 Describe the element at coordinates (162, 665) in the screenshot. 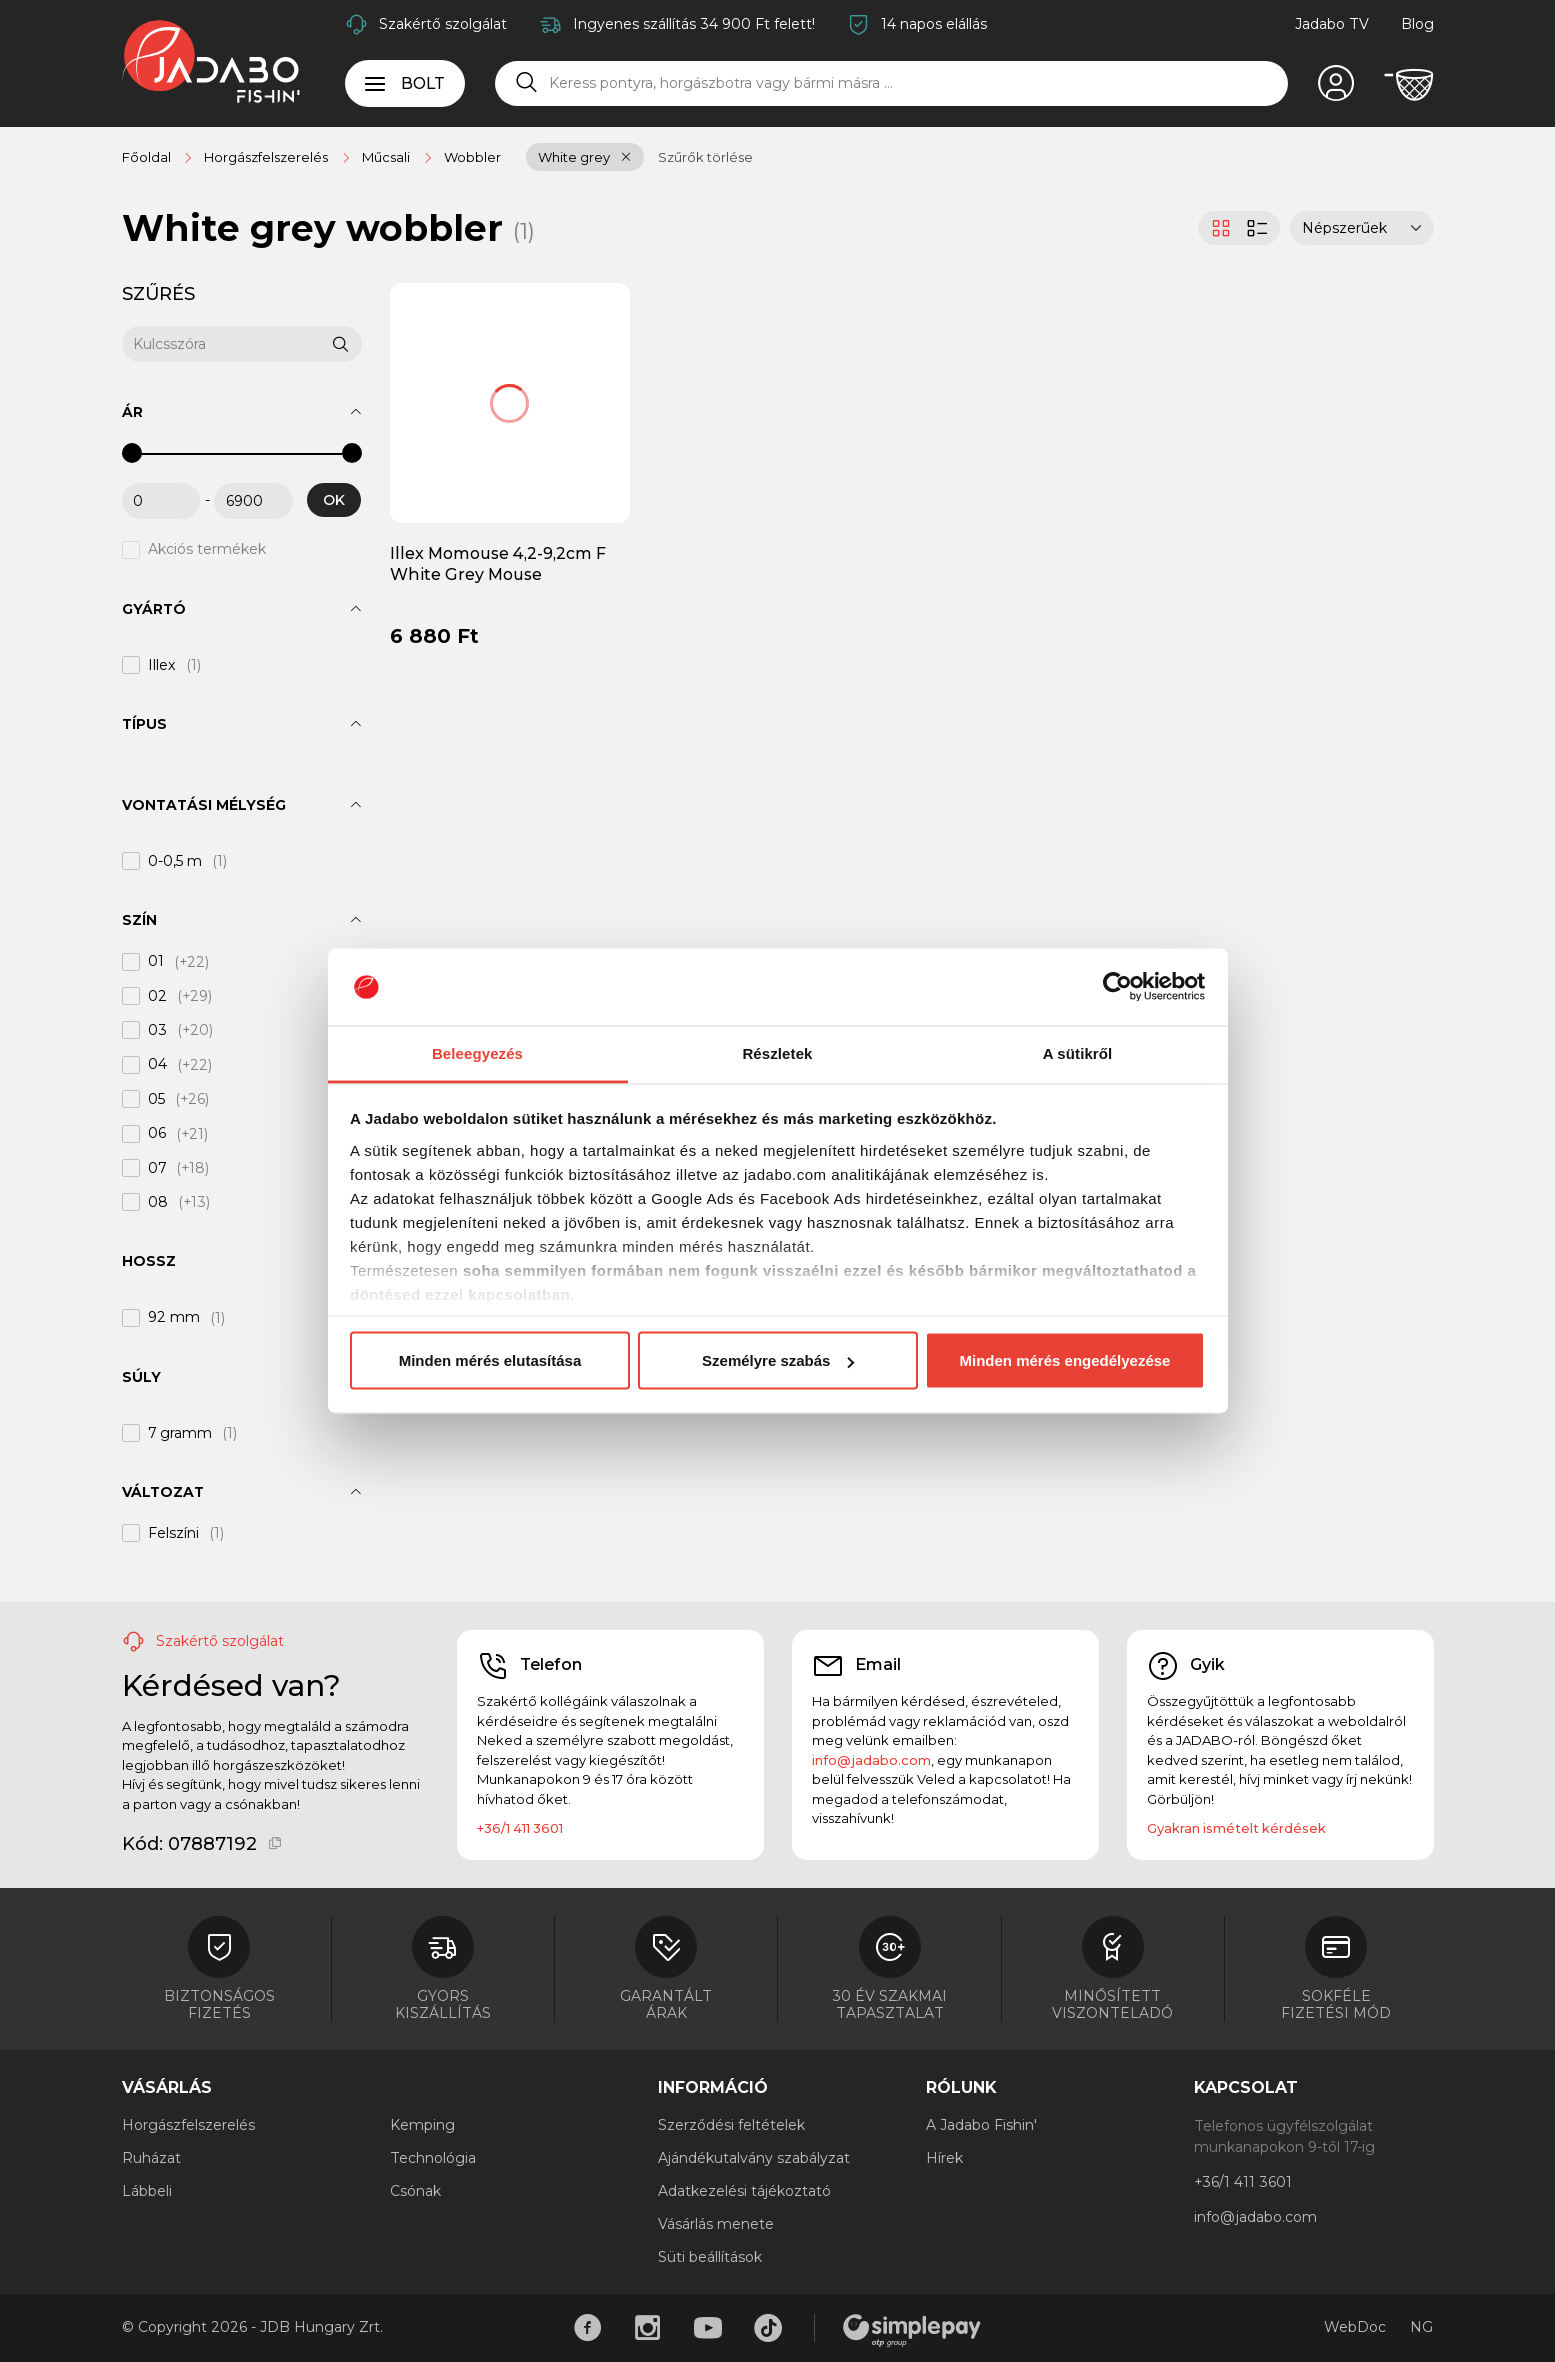

I see `Illex` at that location.